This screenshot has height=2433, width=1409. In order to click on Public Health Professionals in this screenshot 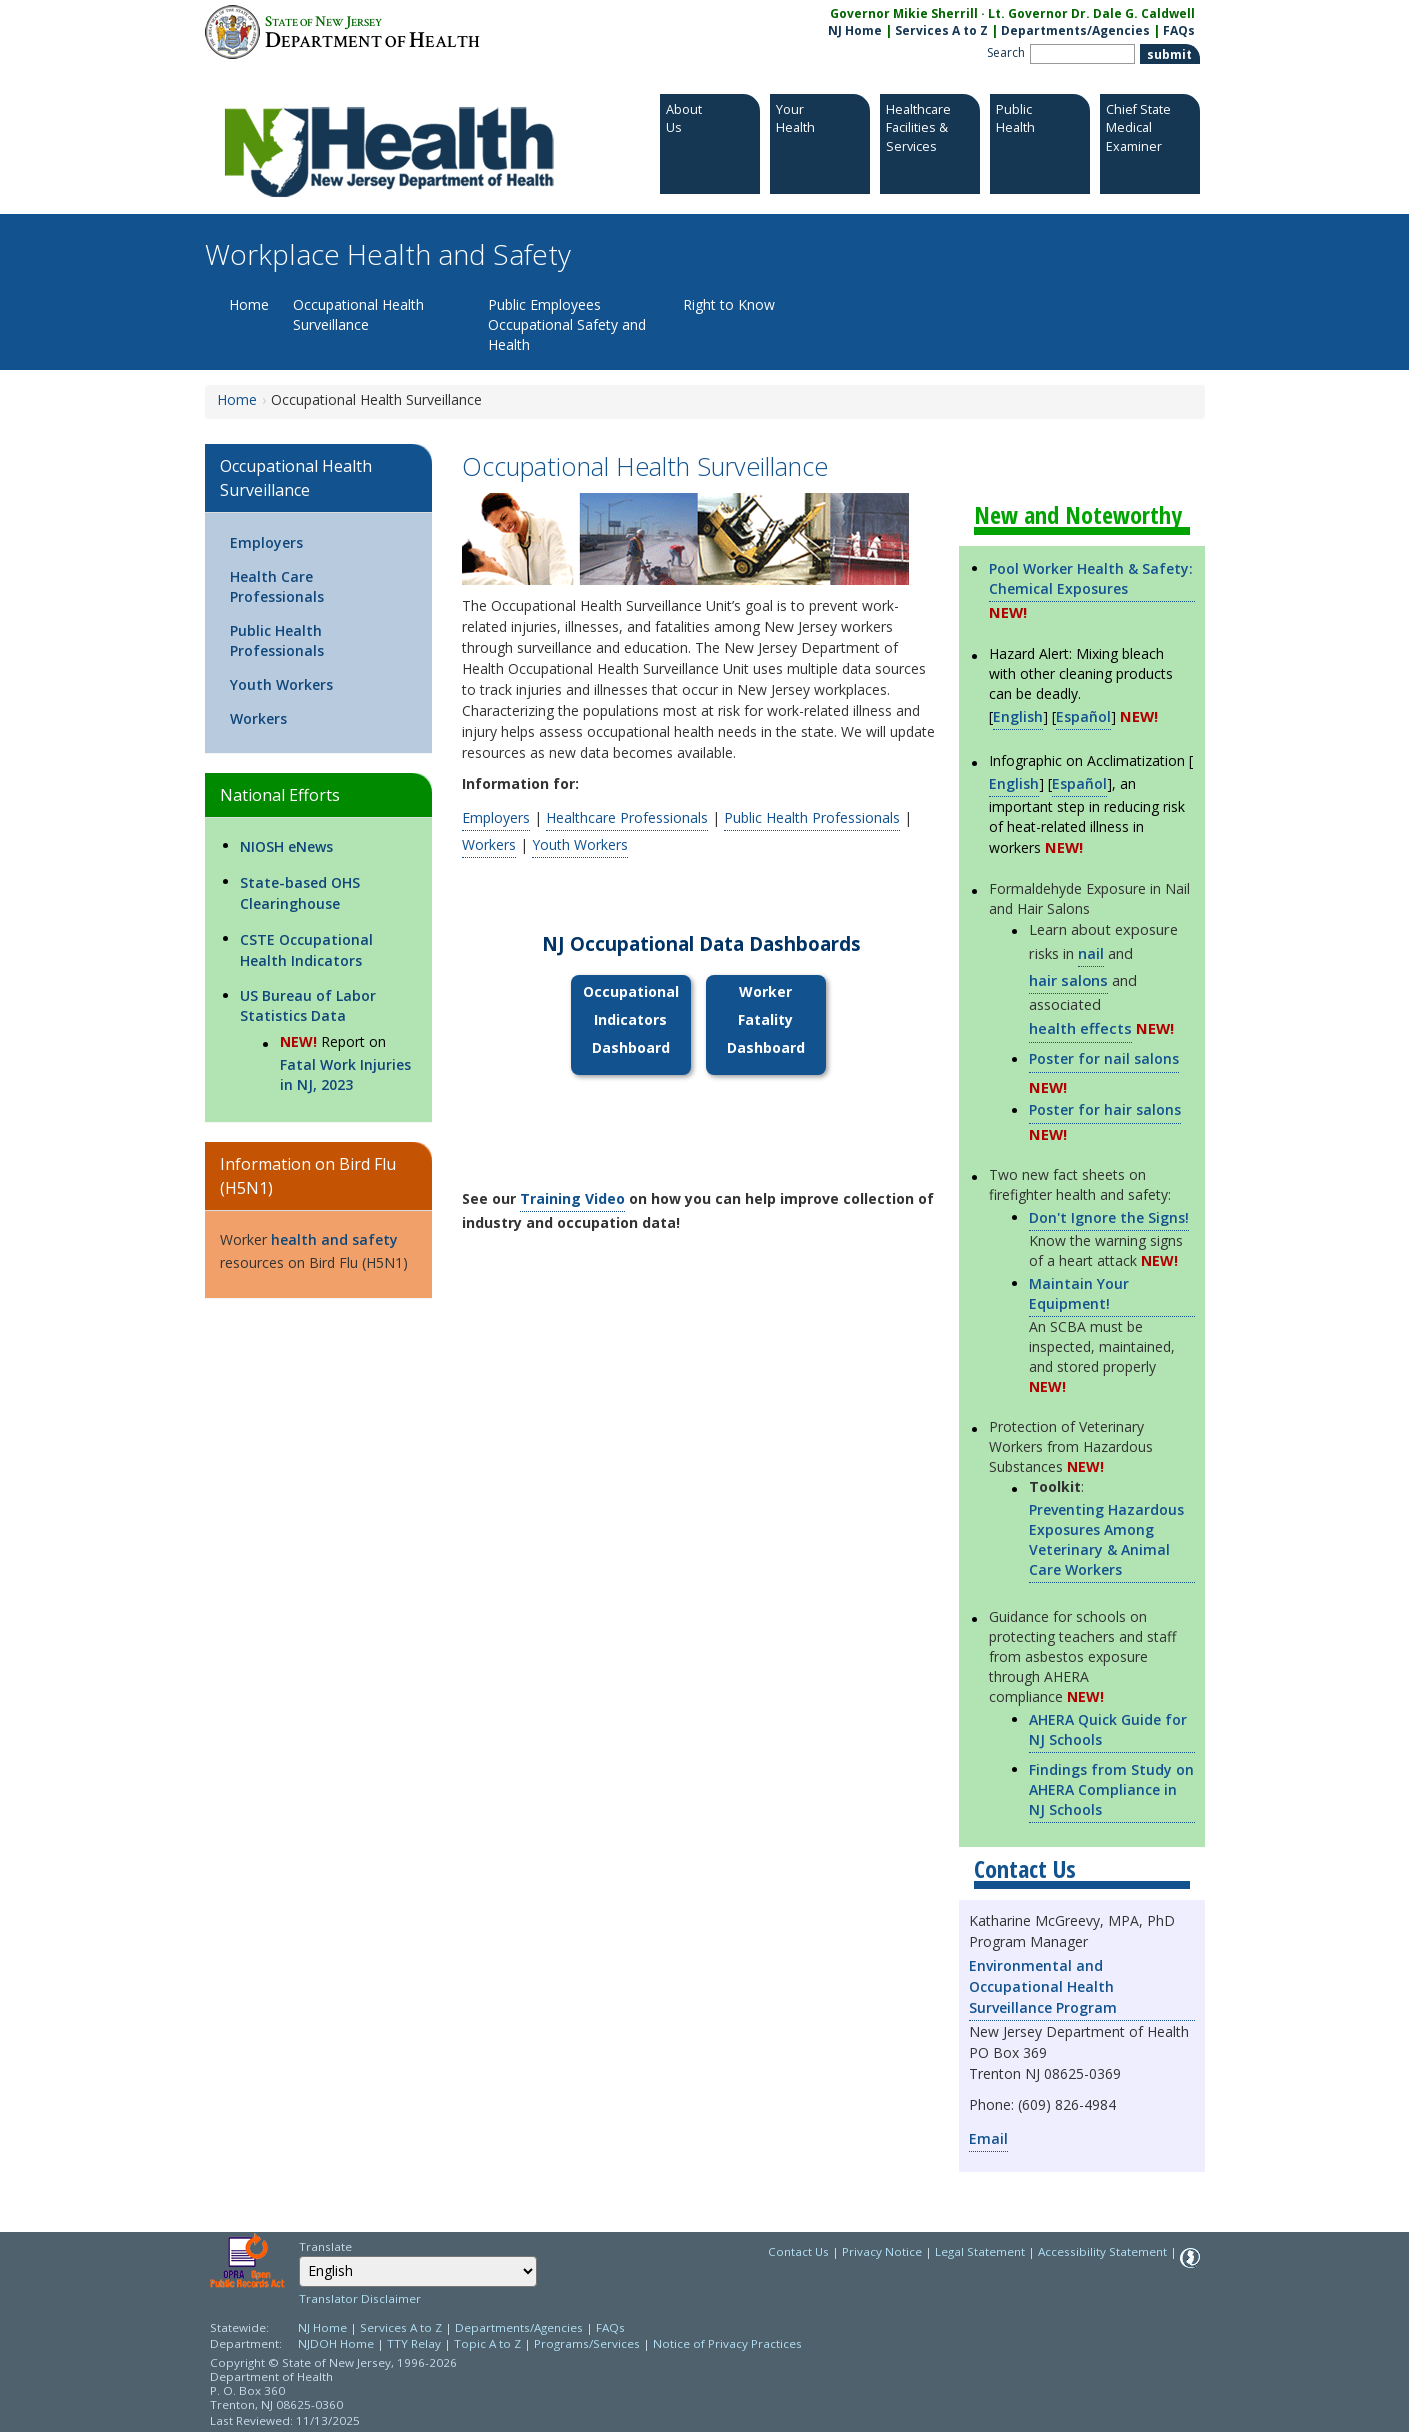, I will do `click(277, 640)`.